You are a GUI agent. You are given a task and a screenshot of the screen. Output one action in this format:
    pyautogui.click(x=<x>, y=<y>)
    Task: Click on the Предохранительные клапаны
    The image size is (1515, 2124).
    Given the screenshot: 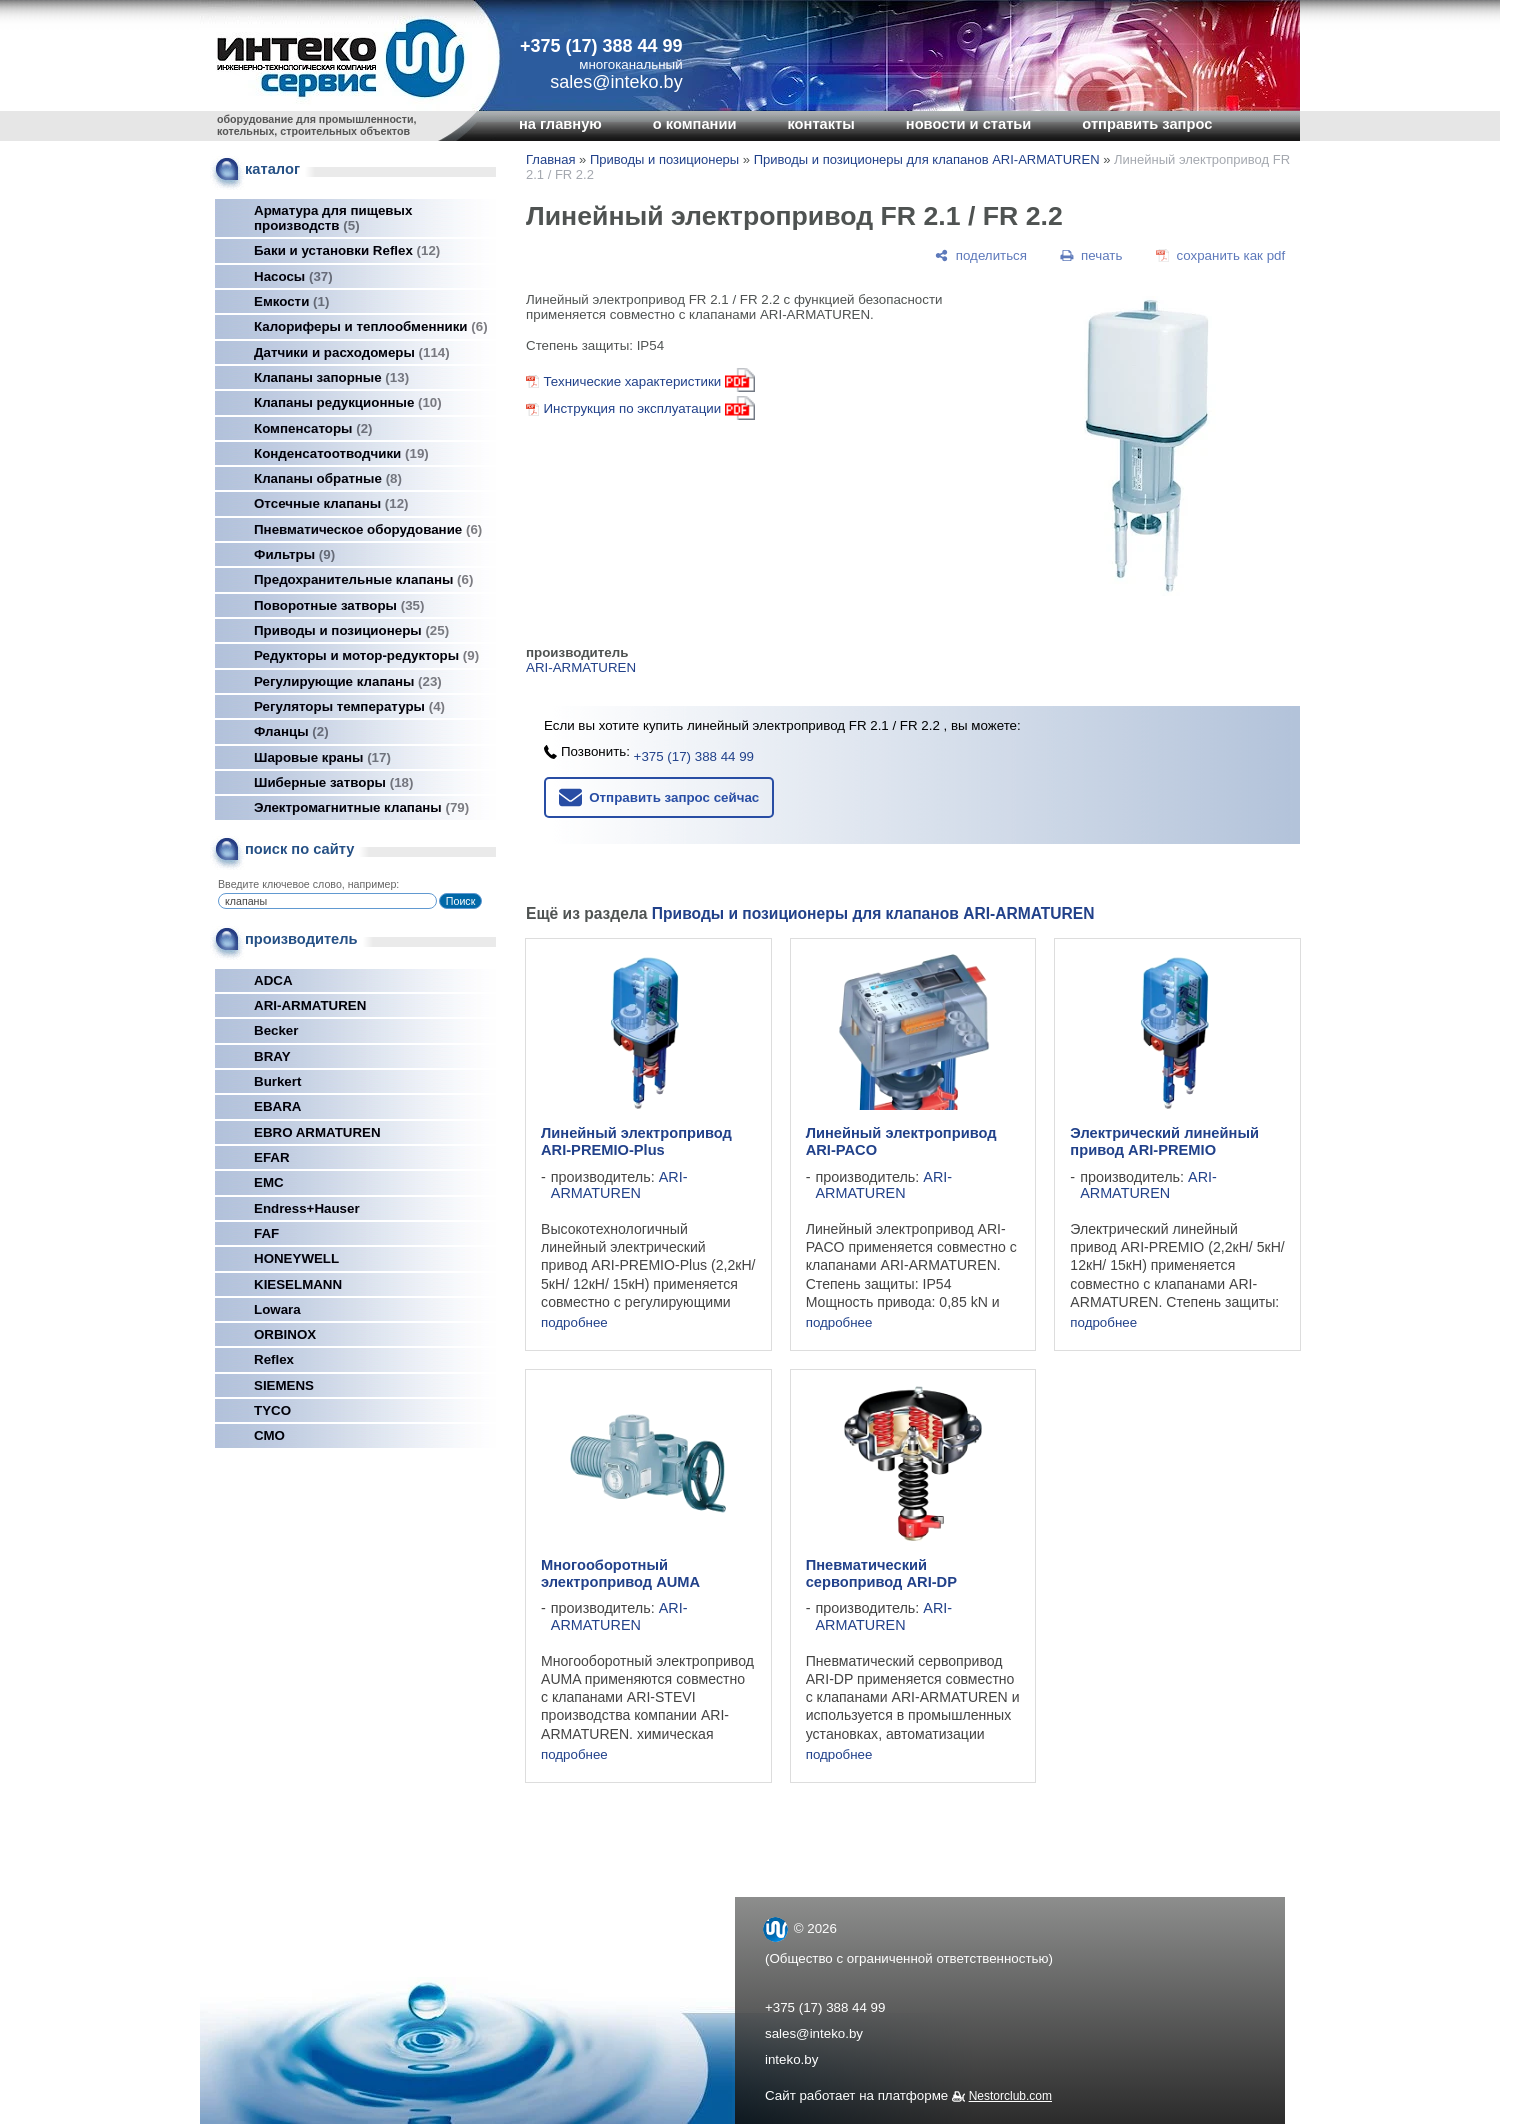 What is the action you would take?
    pyautogui.click(x=363, y=579)
    